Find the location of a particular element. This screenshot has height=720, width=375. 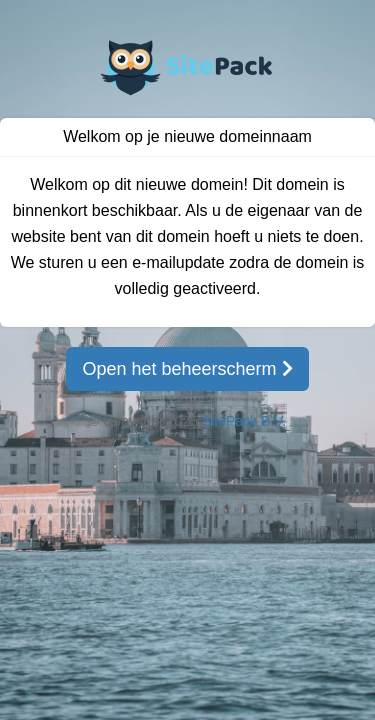

Open het beheerscherm is located at coordinates (187, 369).